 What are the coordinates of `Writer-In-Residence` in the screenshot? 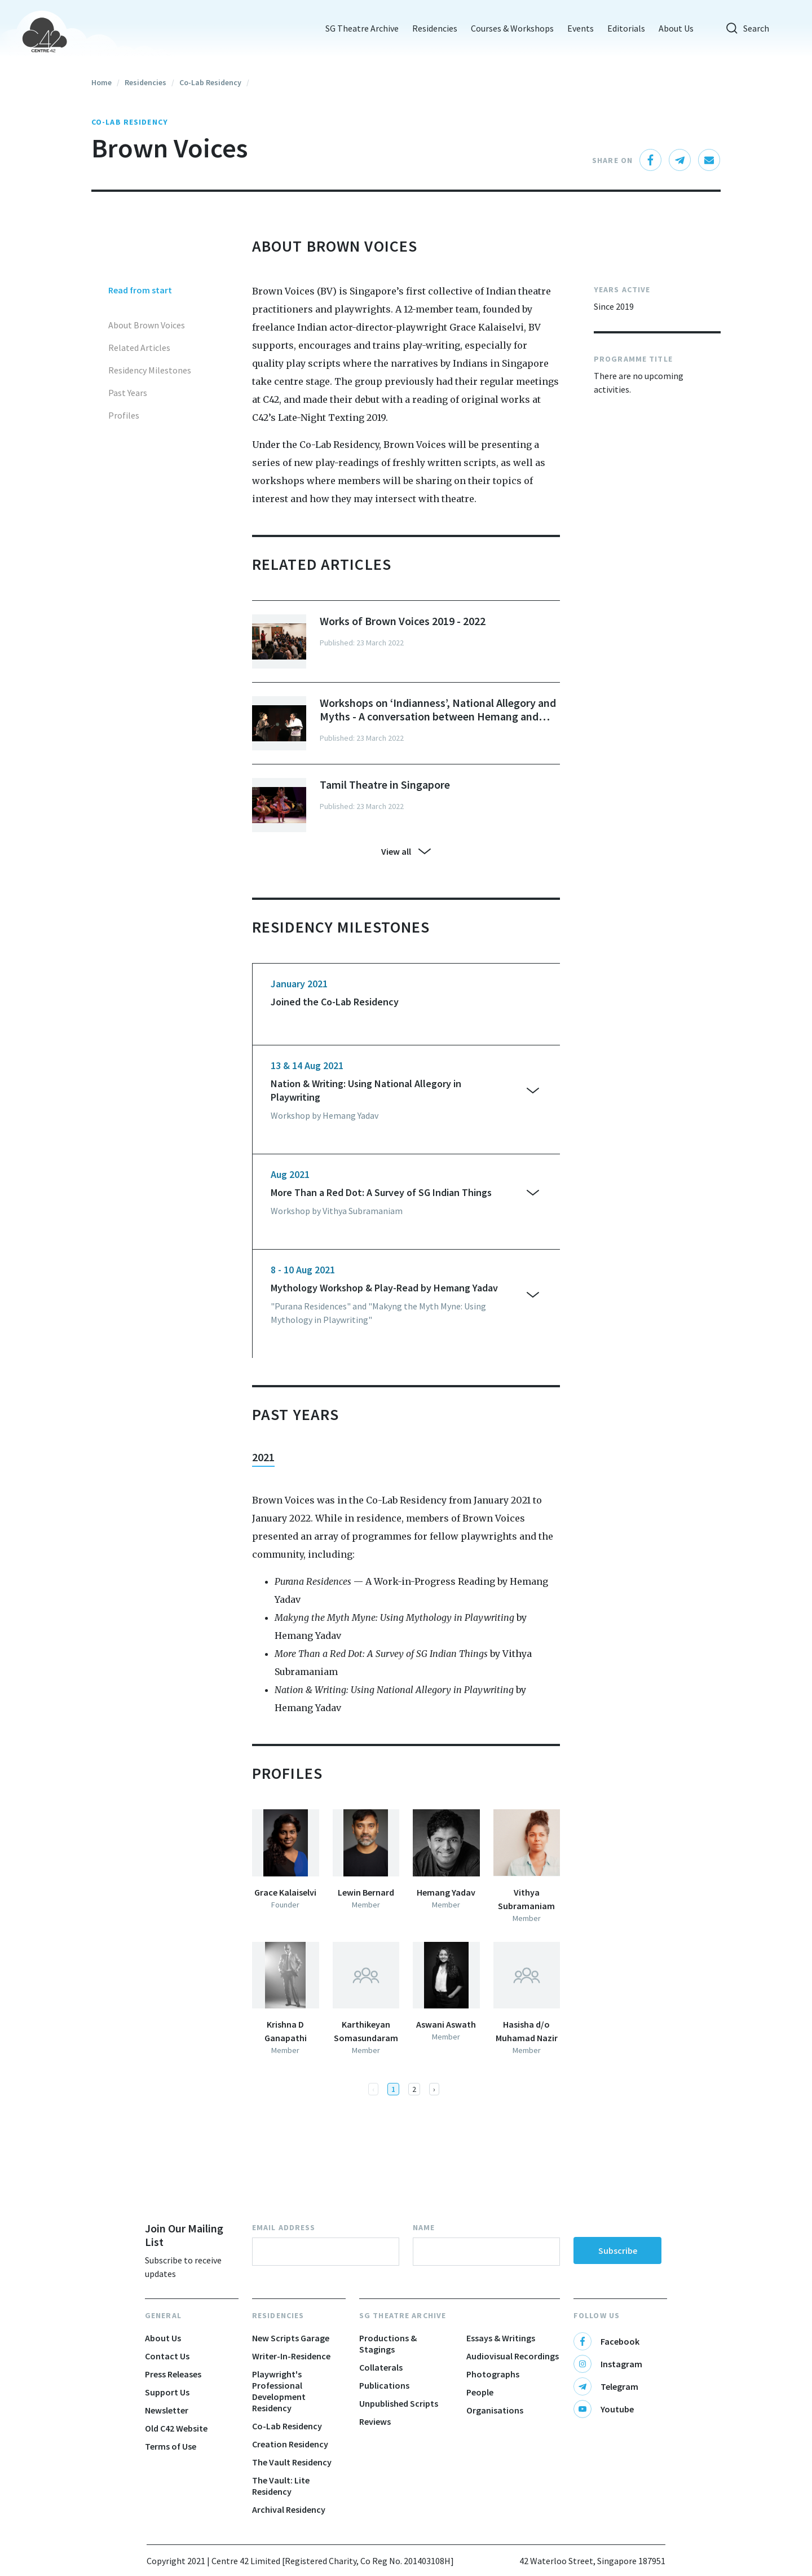 It's located at (291, 2356).